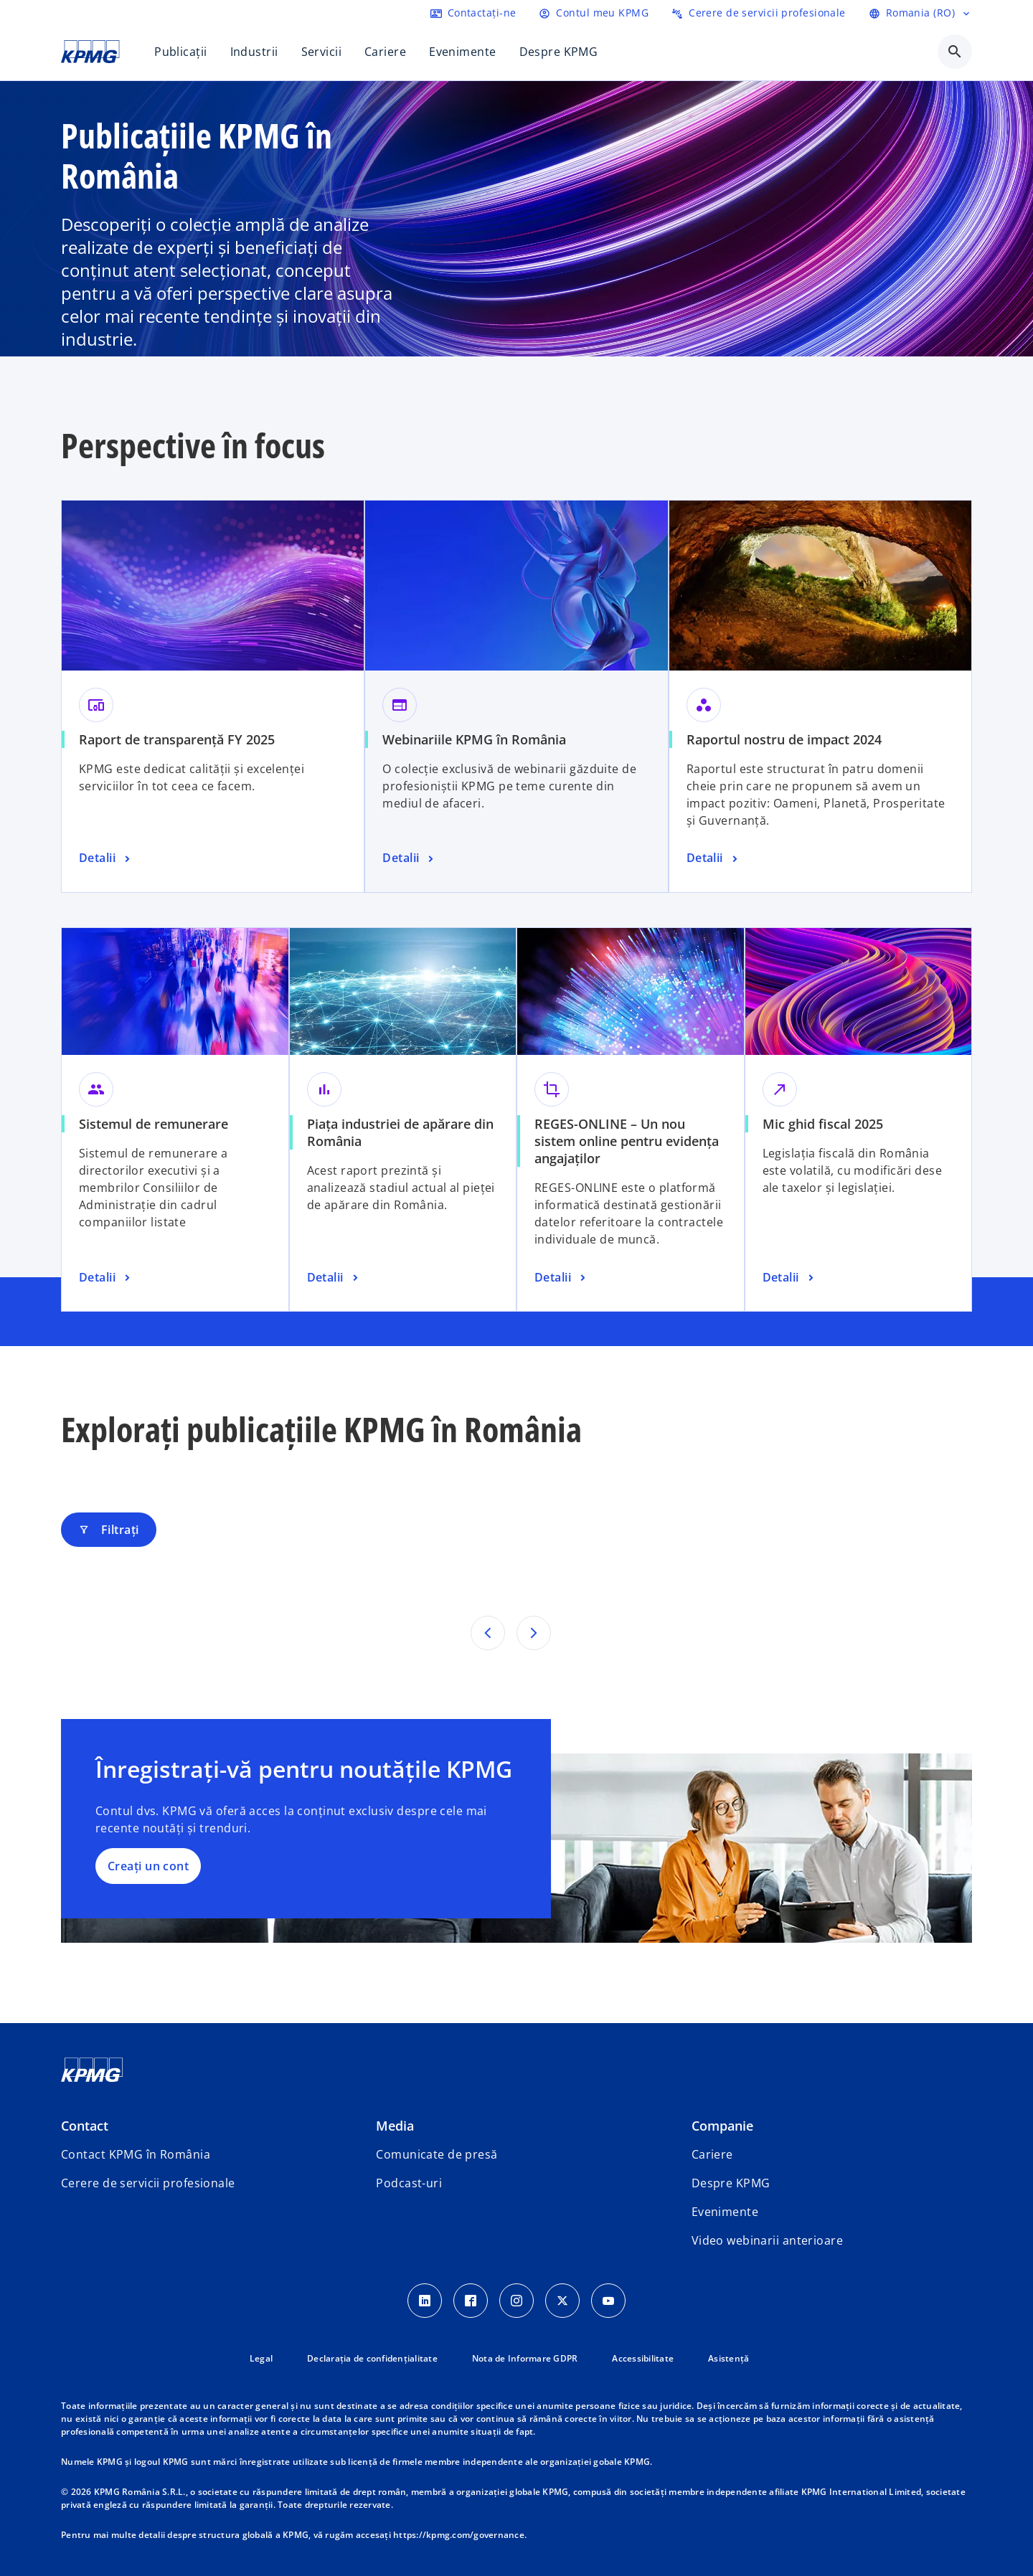 The height and width of the screenshot is (2576, 1033). Describe the element at coordinates (400, 1132) in the screenshot. I see `Piața industriei de apărare din România` at that location.